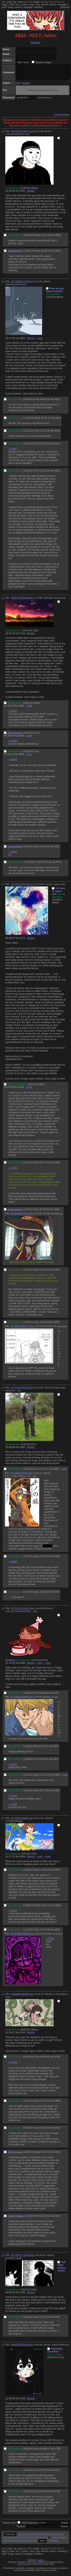 This screenshot has height=2576, width=71. I want to click on 5766, so click(22, 2035).